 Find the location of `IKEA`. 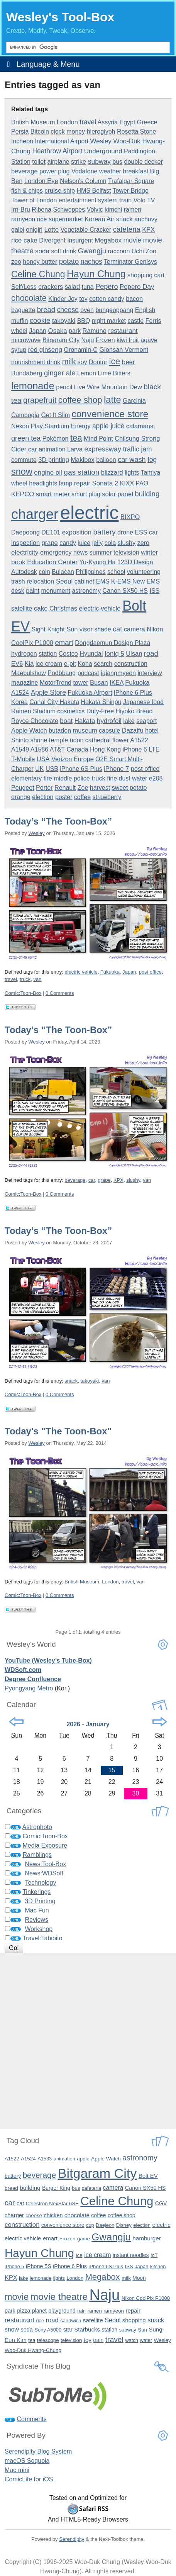

IKEA is located at coordinates (117, 682).